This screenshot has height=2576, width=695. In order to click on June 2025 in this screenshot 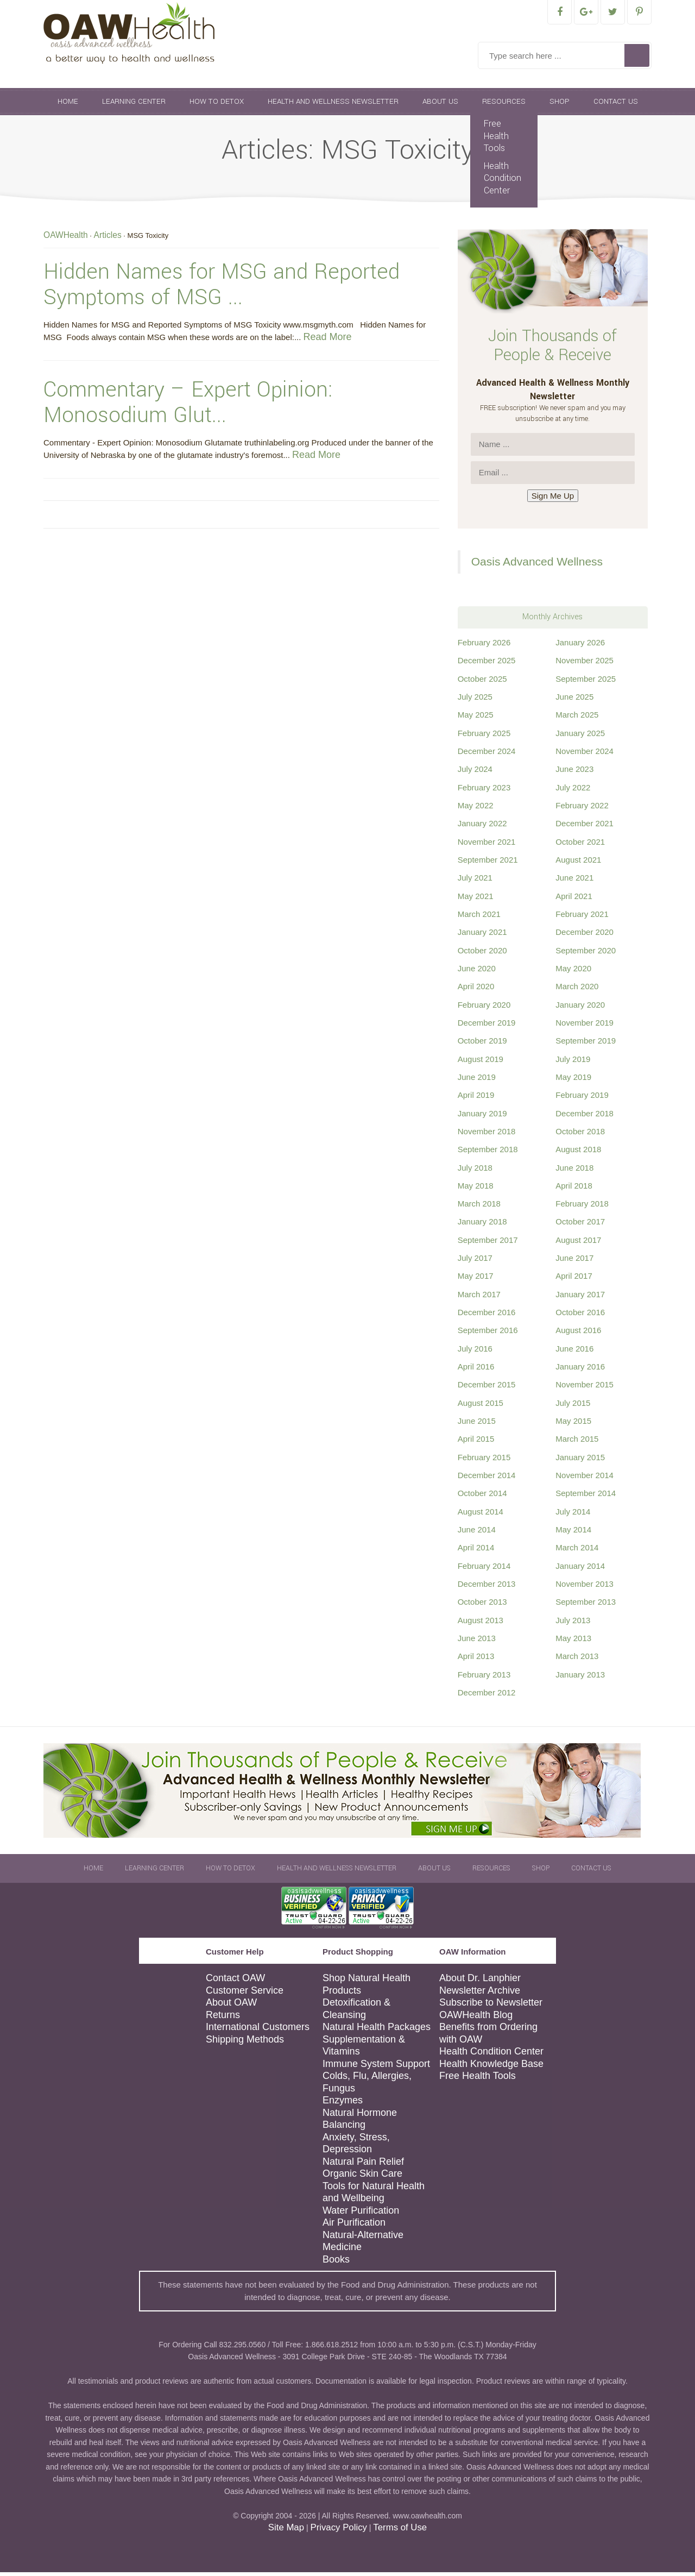, I will do `click(574, 700)`.